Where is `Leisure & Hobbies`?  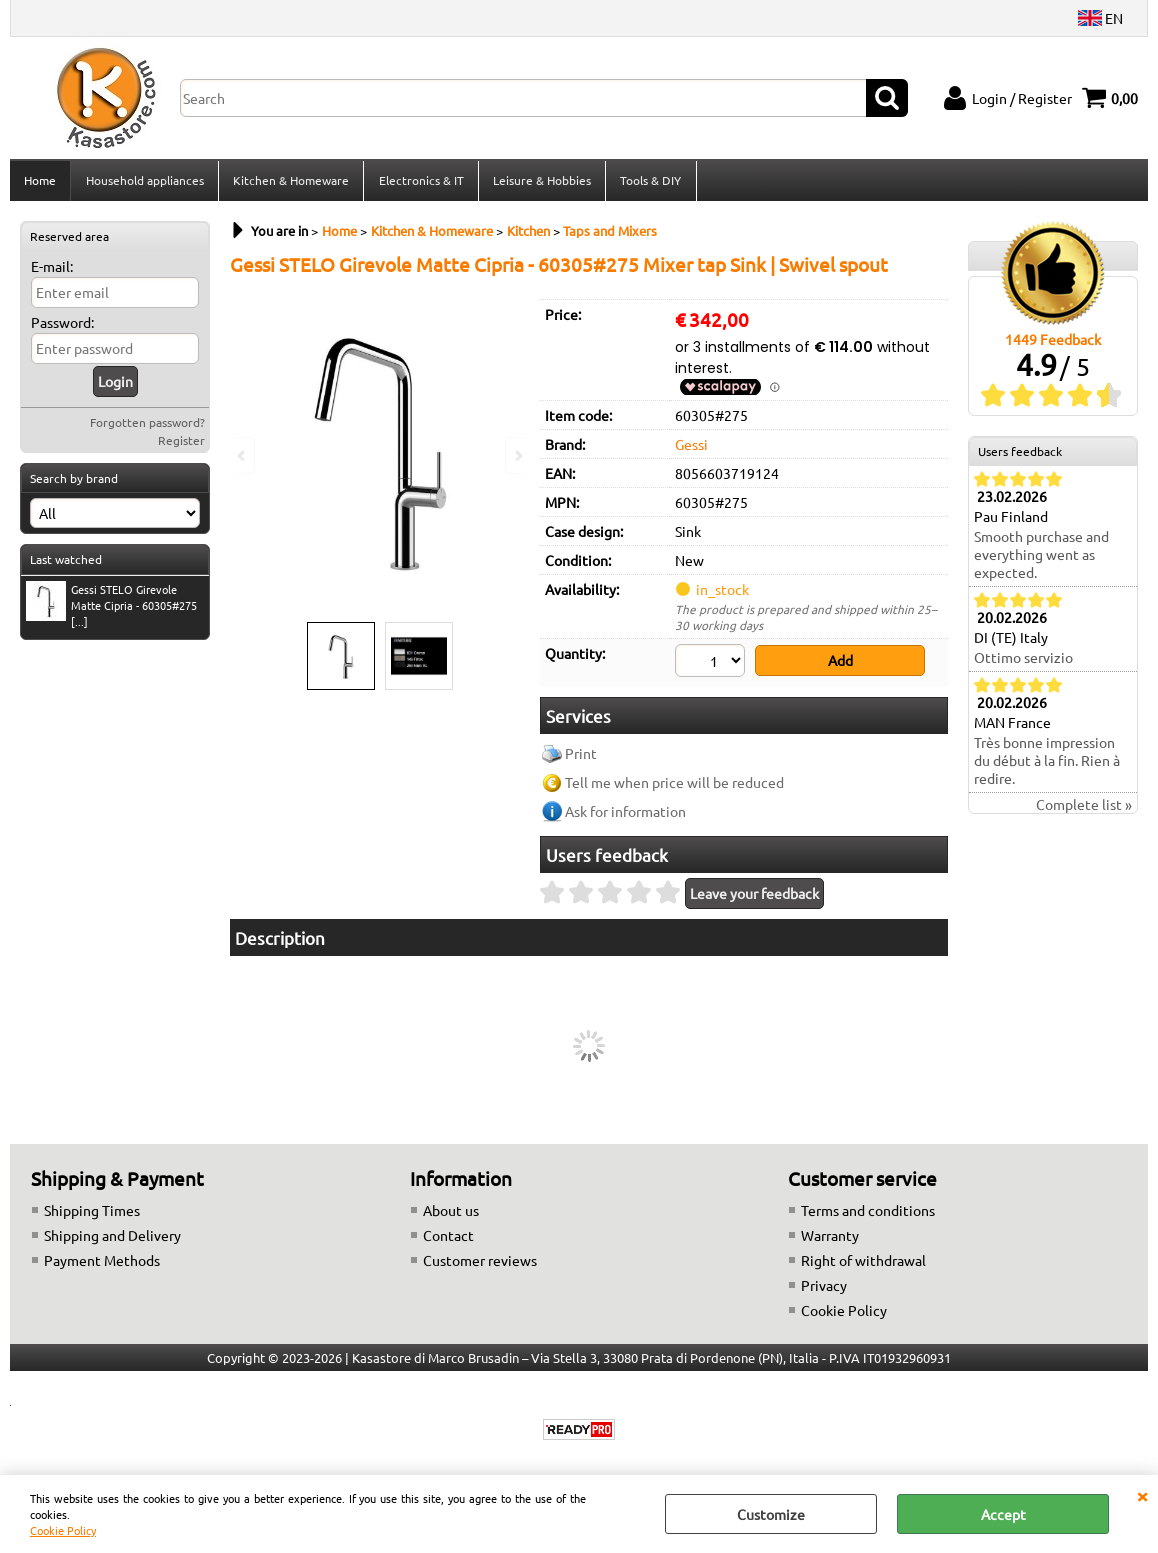 Leisure & Hobbies is located at coordinates (540, 183).